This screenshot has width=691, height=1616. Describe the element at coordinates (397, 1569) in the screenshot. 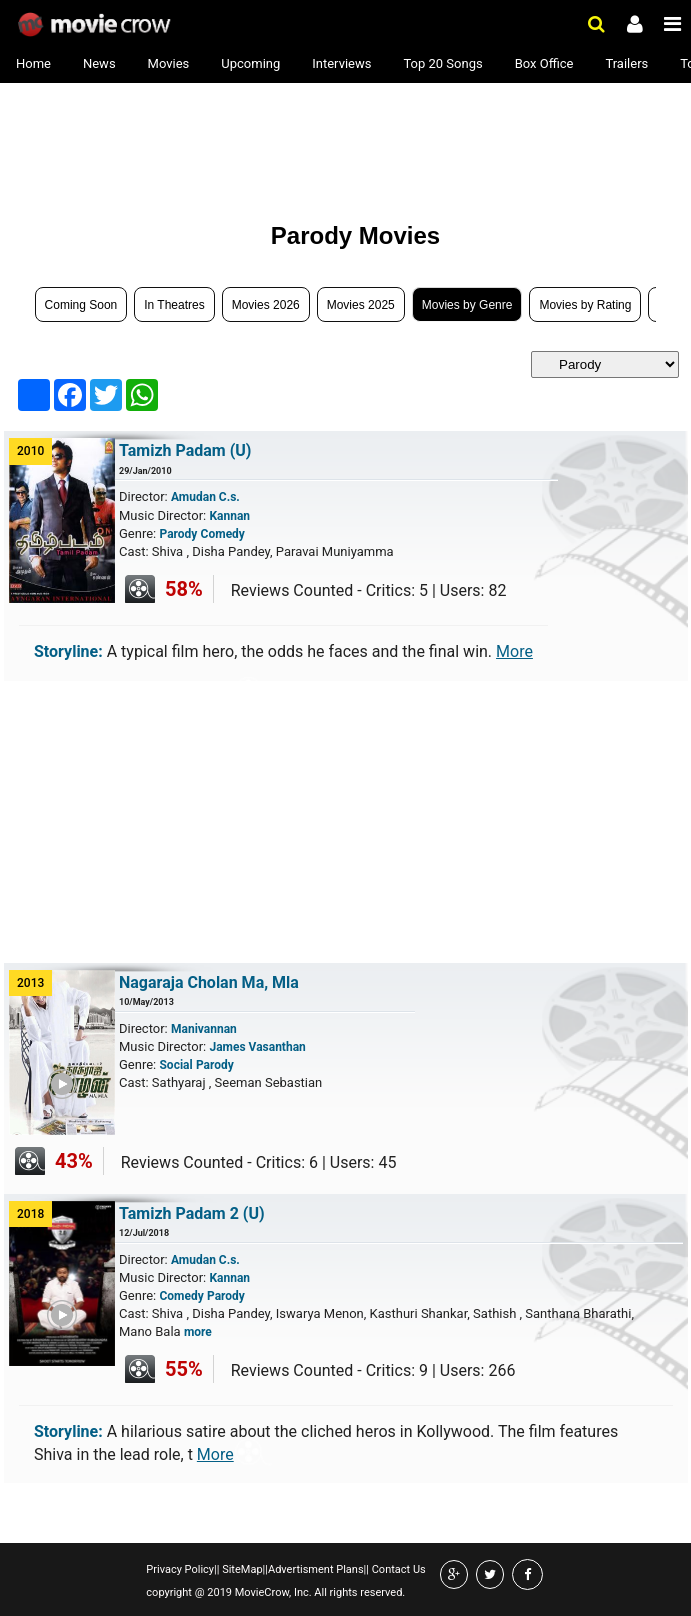

I see `Contact Us` at that location.